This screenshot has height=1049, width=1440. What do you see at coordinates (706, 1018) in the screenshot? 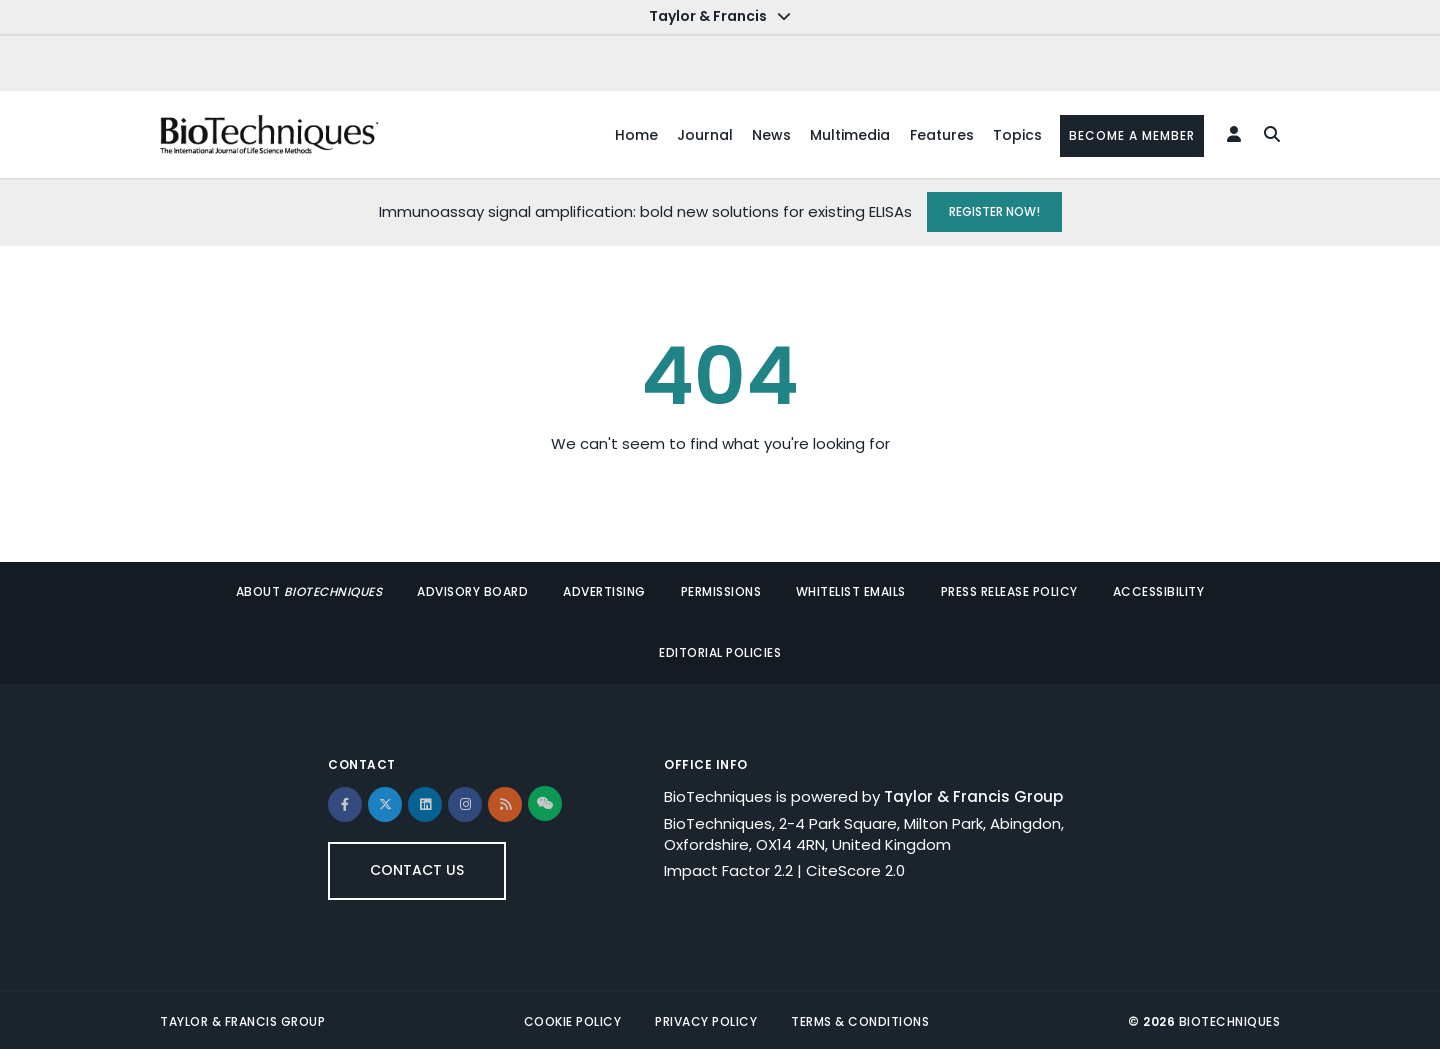
I see `Privacy Policy` at bounding box center [706, 1018].